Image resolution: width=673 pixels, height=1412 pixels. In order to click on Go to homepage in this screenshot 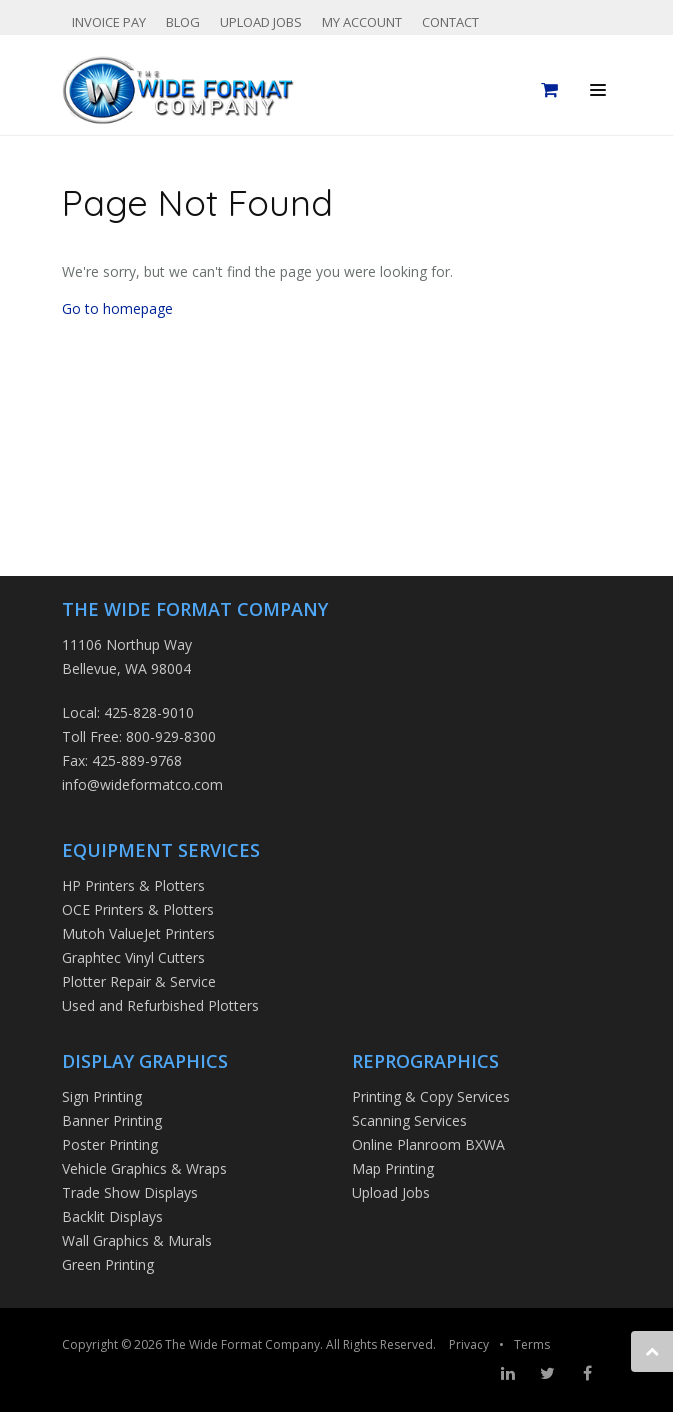, I will do `click(117, 308)`.